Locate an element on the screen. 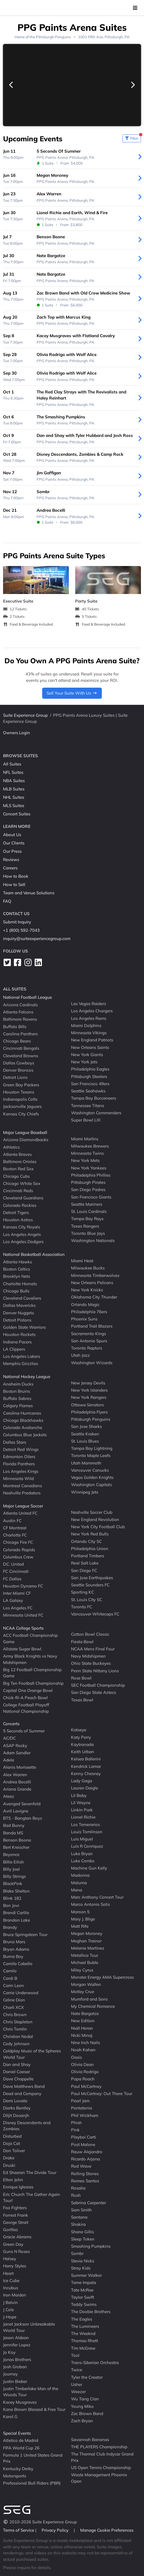 The image size is (144, 2576). SEC Football Championship is located at coordinates (98, 1685).